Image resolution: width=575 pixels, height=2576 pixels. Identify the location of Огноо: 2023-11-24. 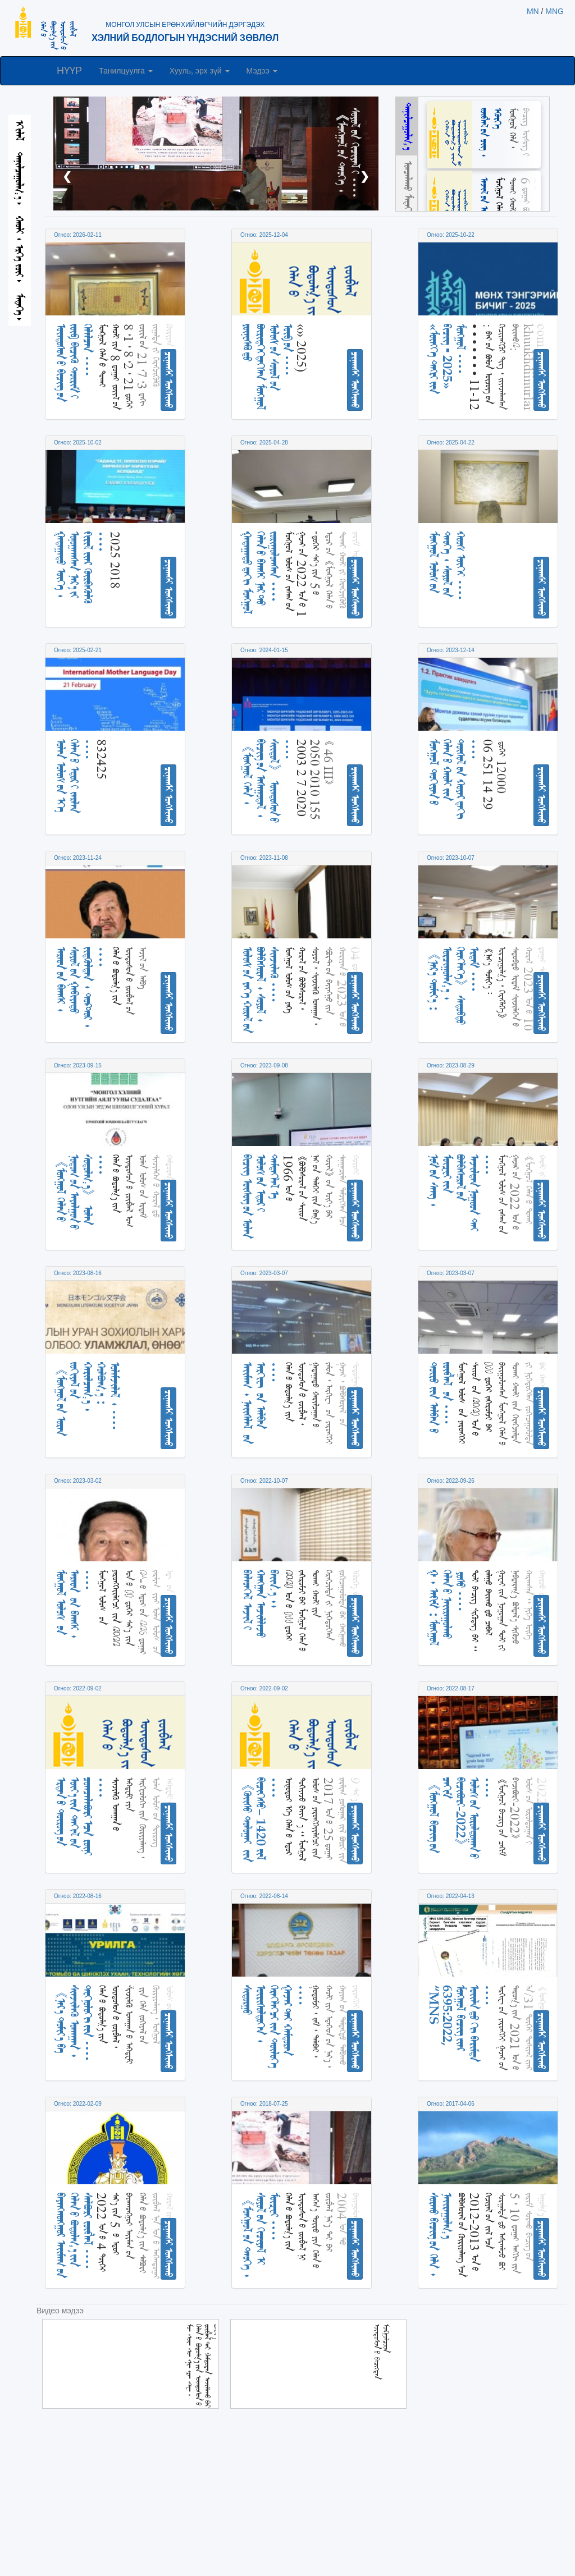
(78, 858).